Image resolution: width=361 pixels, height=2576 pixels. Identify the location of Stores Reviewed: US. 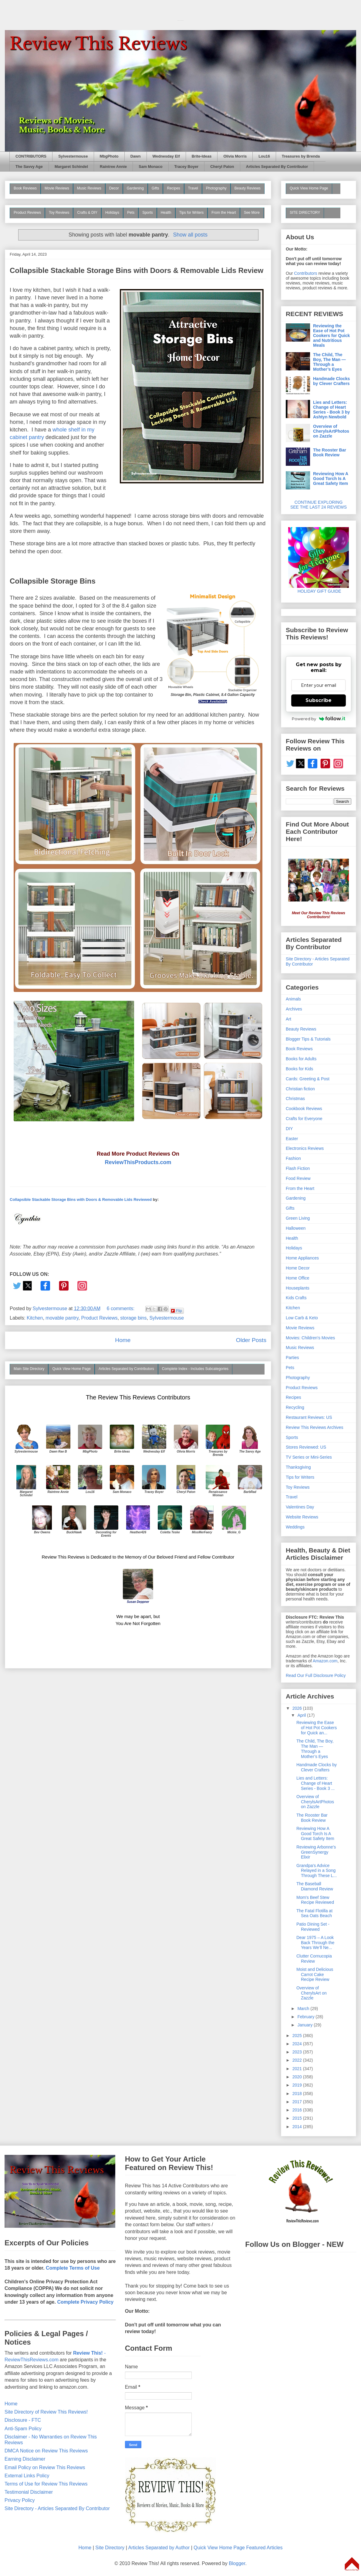
(306, 1447).